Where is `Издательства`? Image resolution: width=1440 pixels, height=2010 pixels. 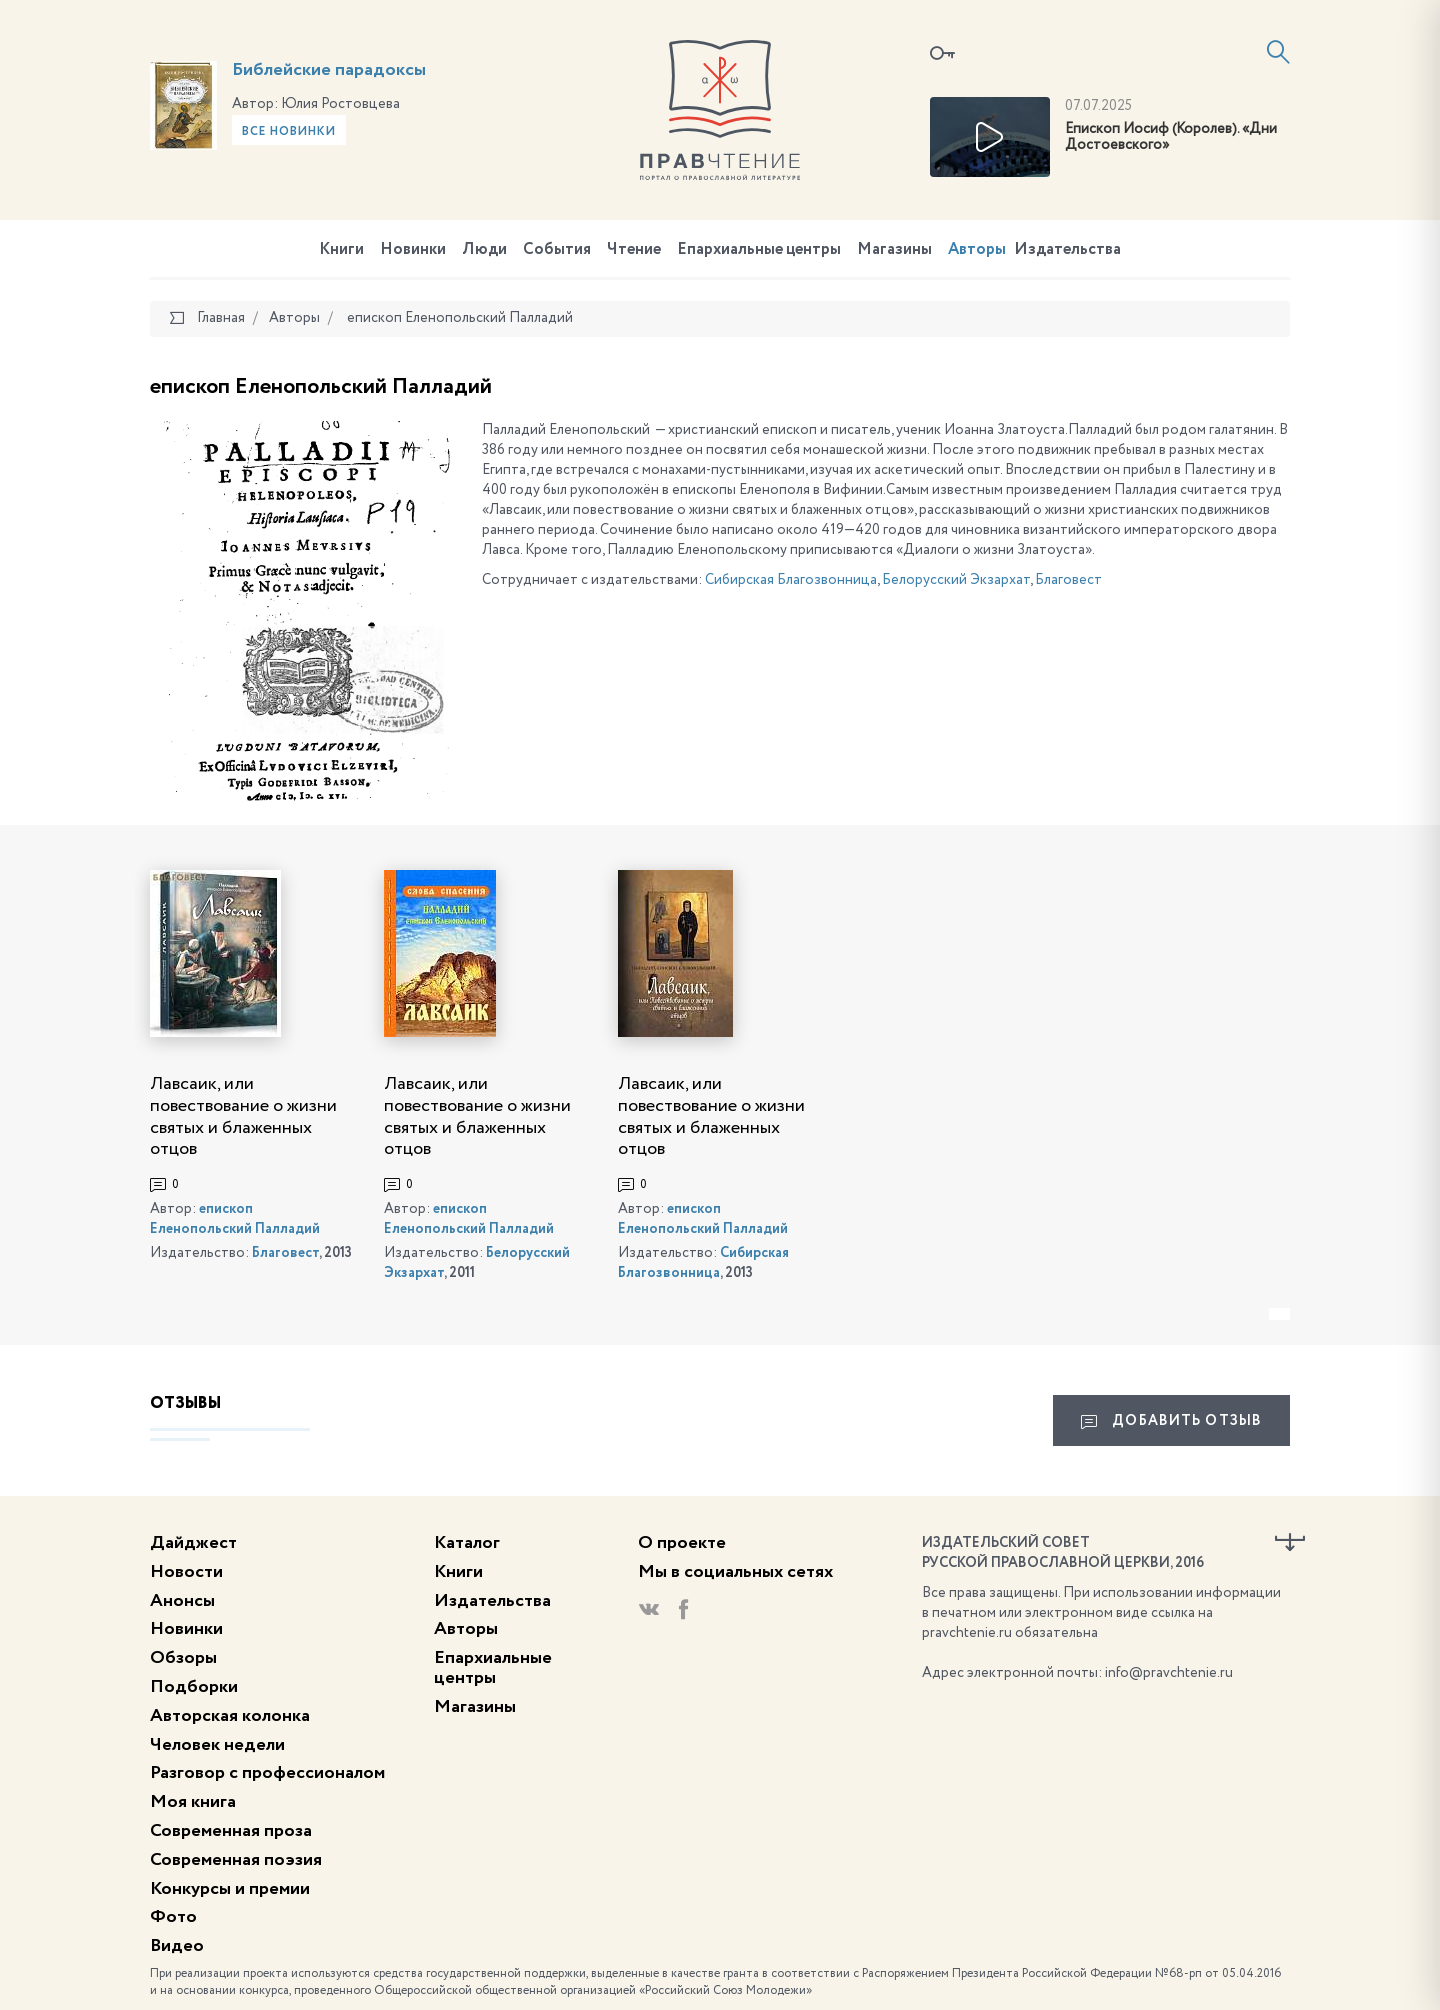
Издательства is located at coordinates (1067, 250).